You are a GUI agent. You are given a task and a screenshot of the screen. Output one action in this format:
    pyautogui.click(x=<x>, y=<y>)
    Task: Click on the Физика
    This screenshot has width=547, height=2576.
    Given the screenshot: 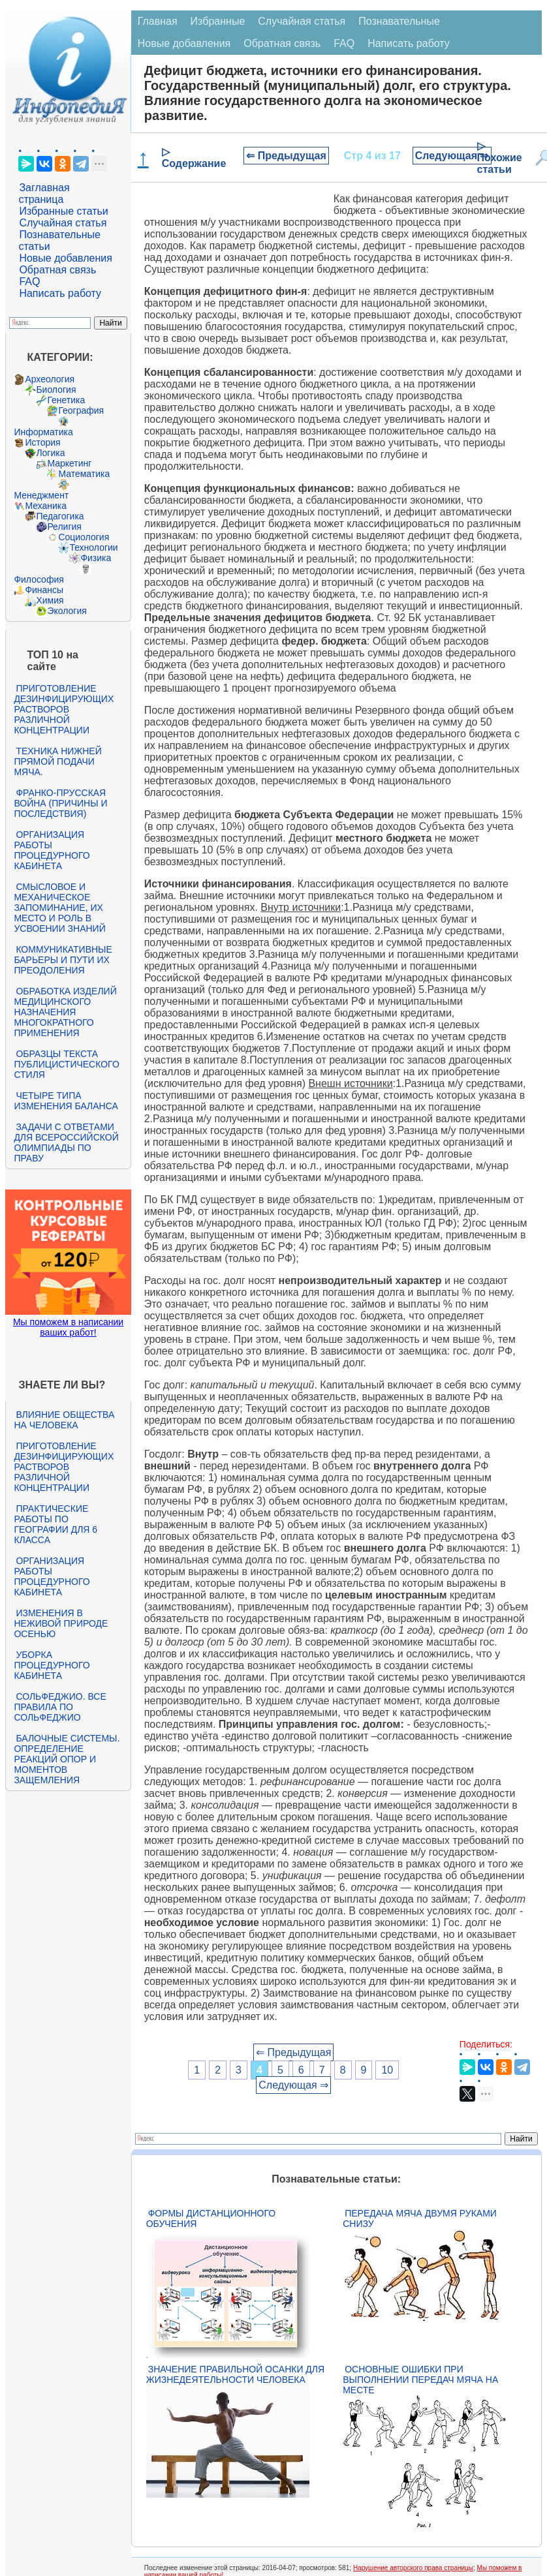 What is the action you would take?
    pyautogui.click(x=95, y=558)
    